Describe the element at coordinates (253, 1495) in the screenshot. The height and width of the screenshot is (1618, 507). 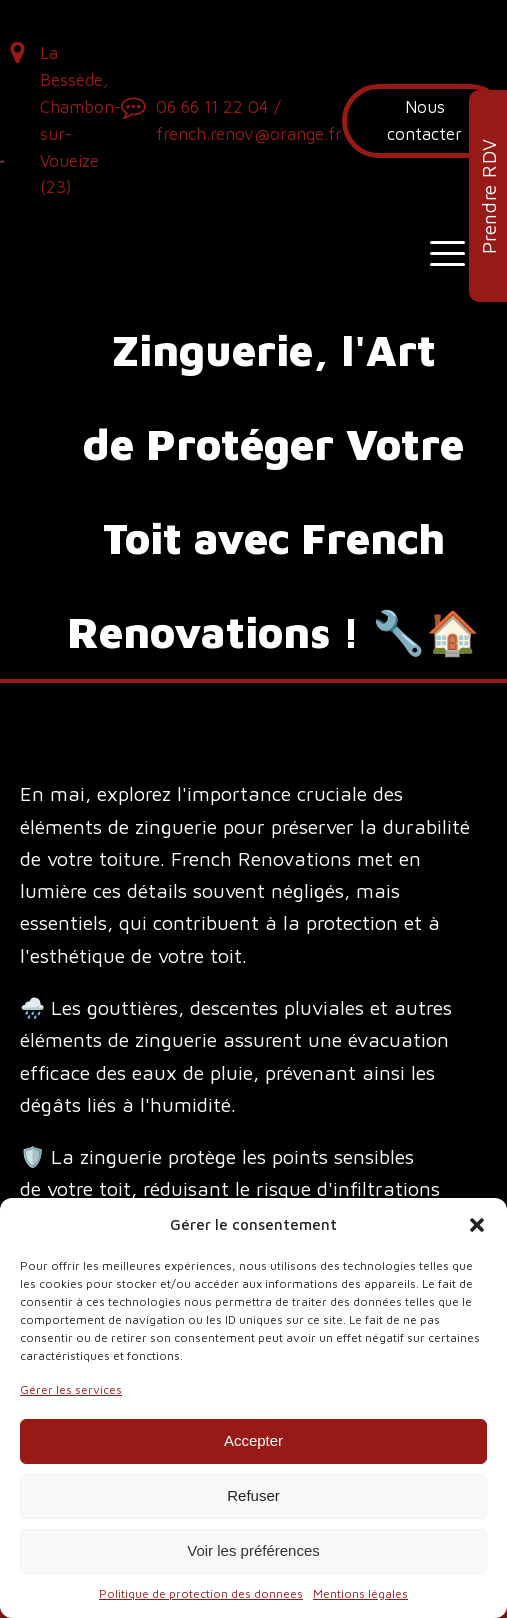
I see `Refuser` at that location.